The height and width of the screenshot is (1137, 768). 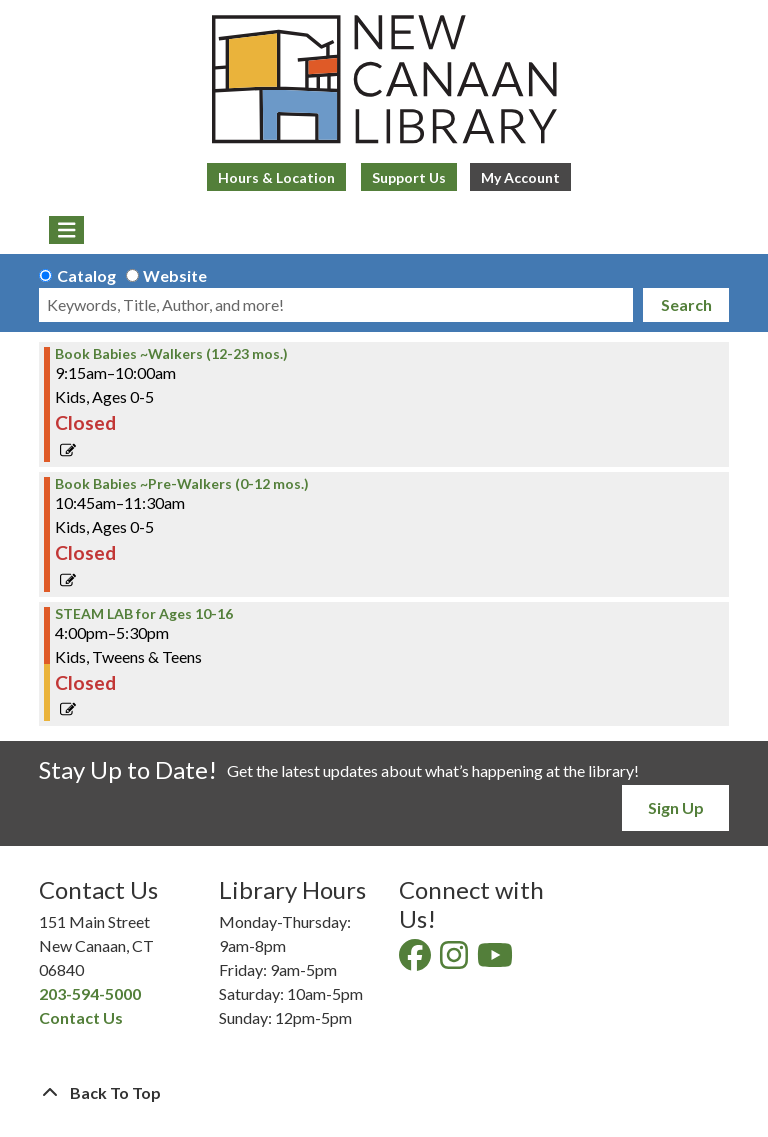 I want to click on Support Us, so click(x=409, y=177).